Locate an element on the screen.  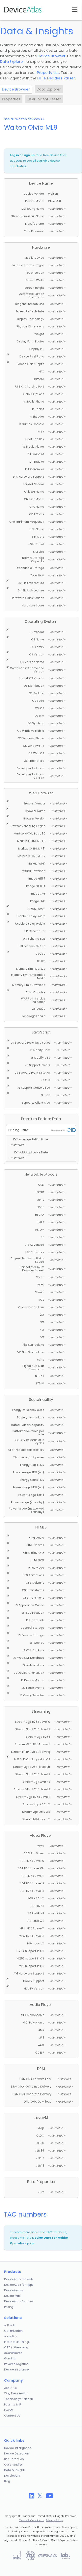
Log in is located at coordinates (14, 155).